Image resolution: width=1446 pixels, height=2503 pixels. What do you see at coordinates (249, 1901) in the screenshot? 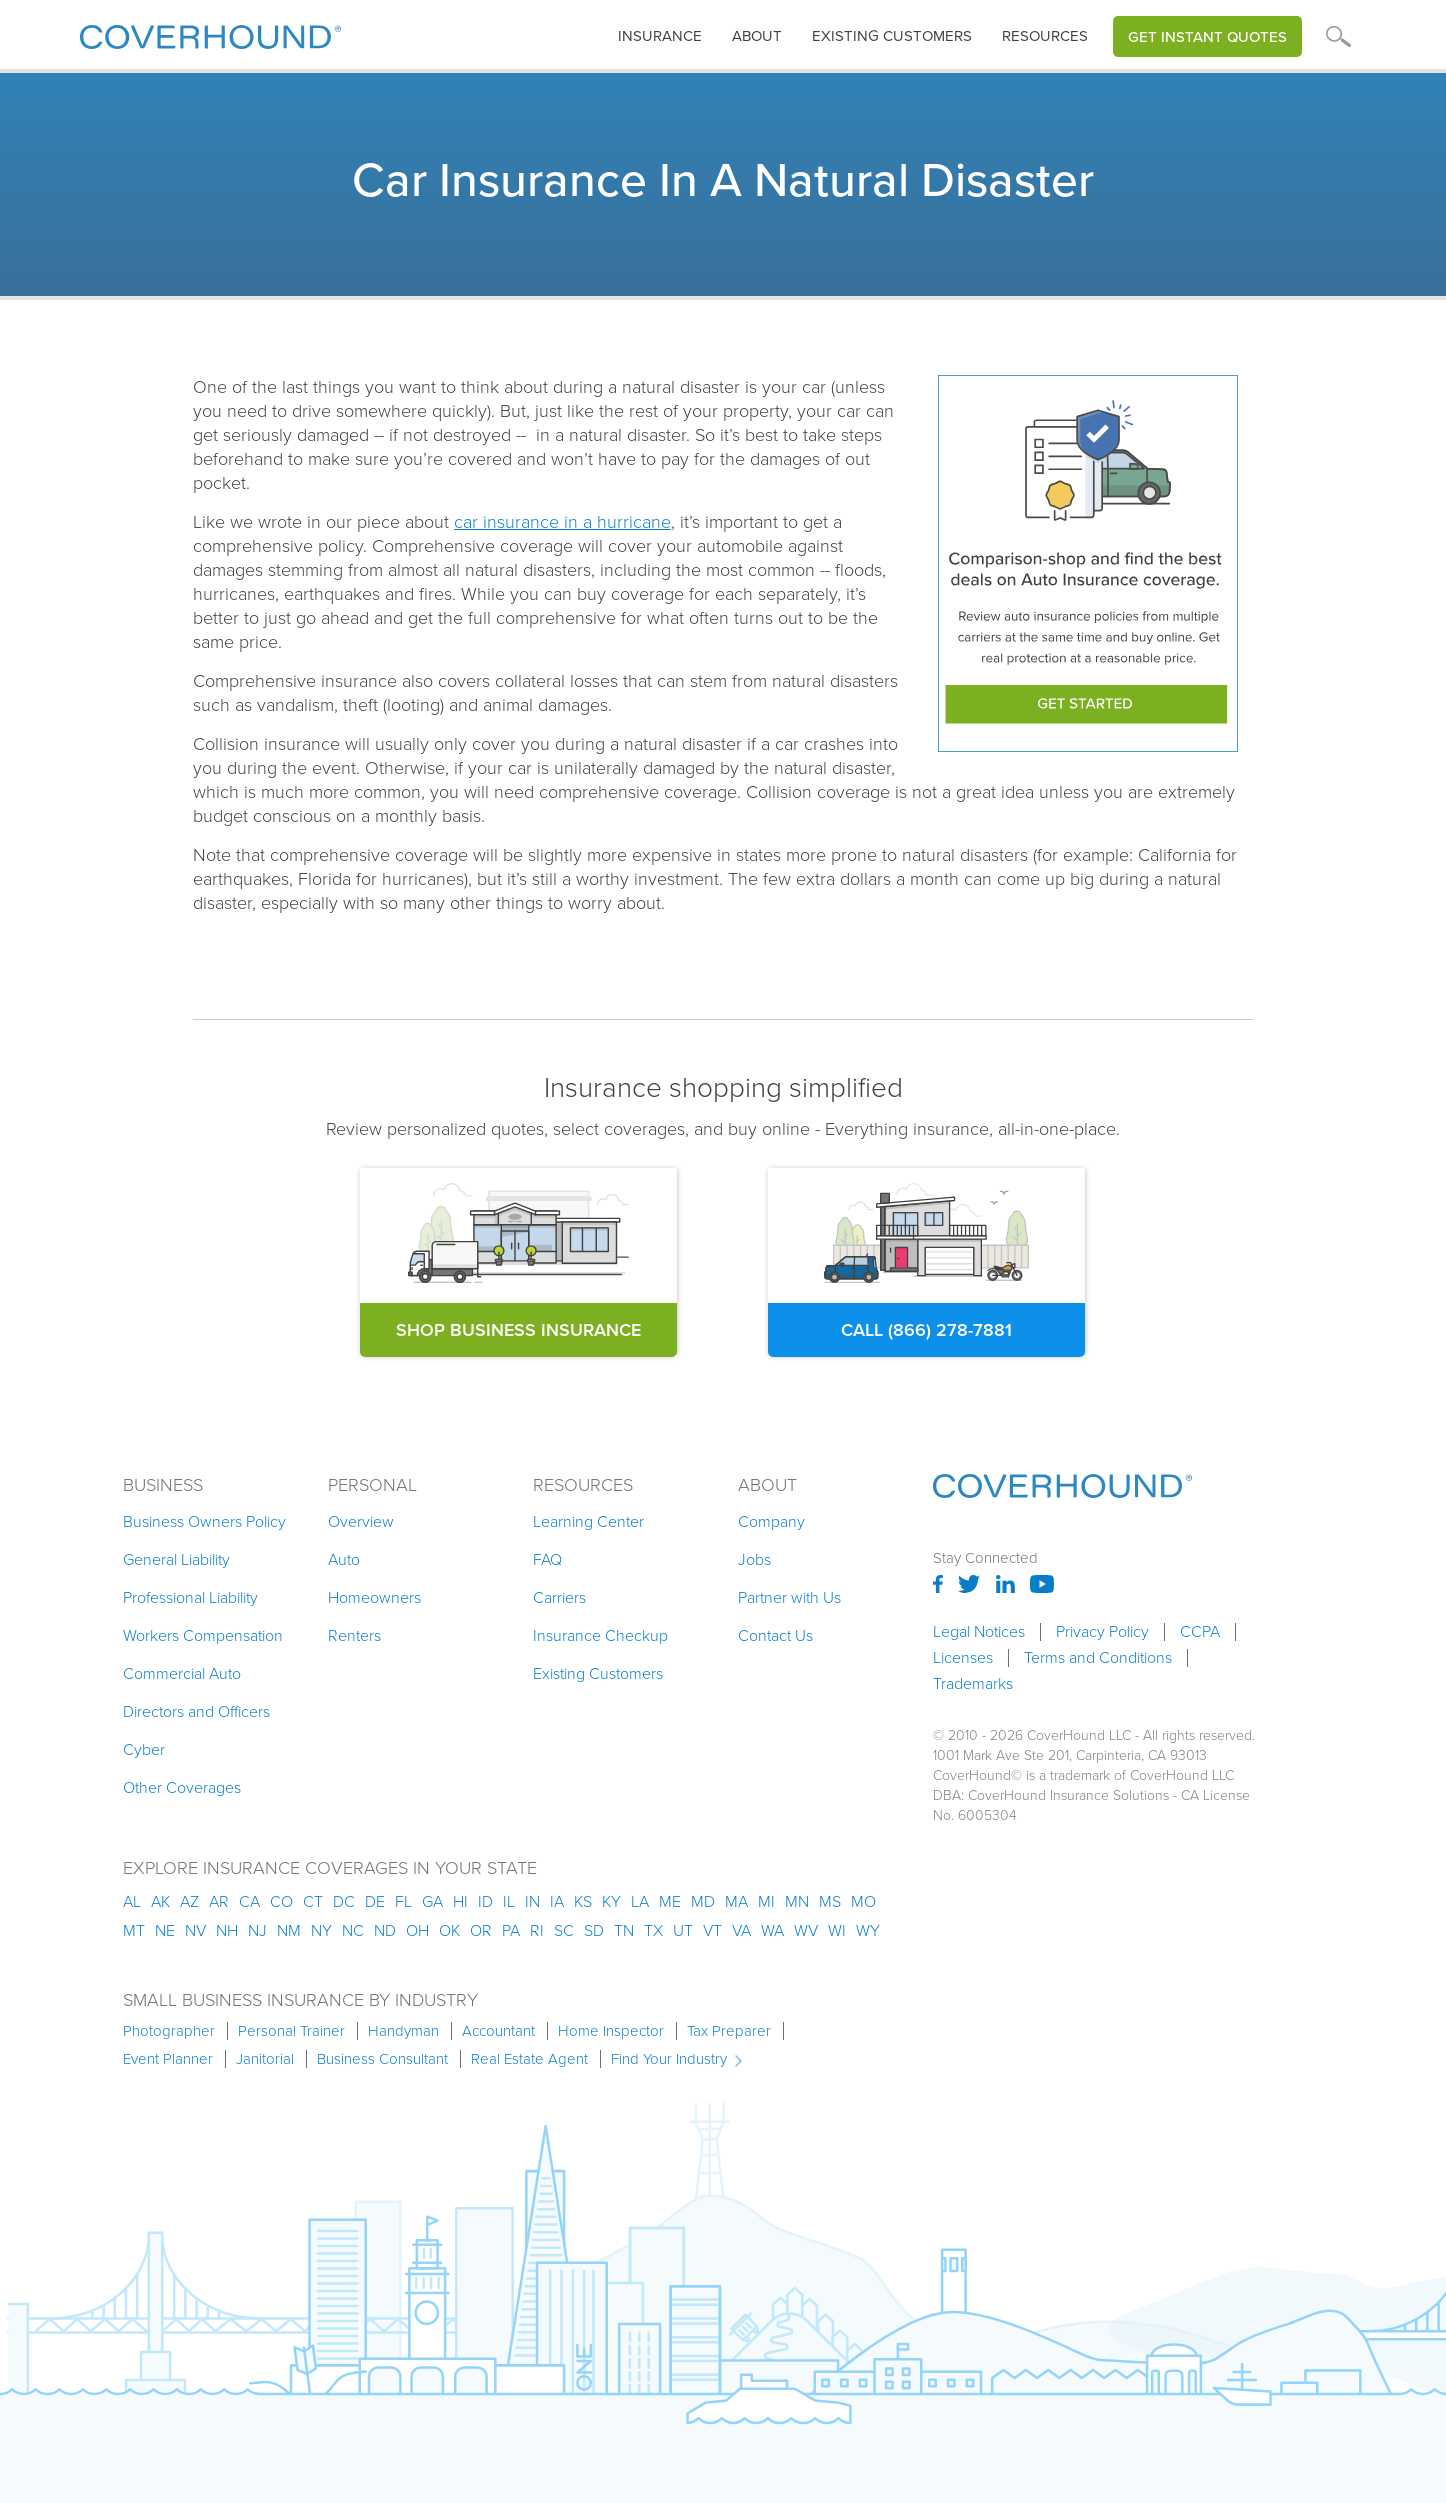
I see `ca` at bounding box center [249, 1901].